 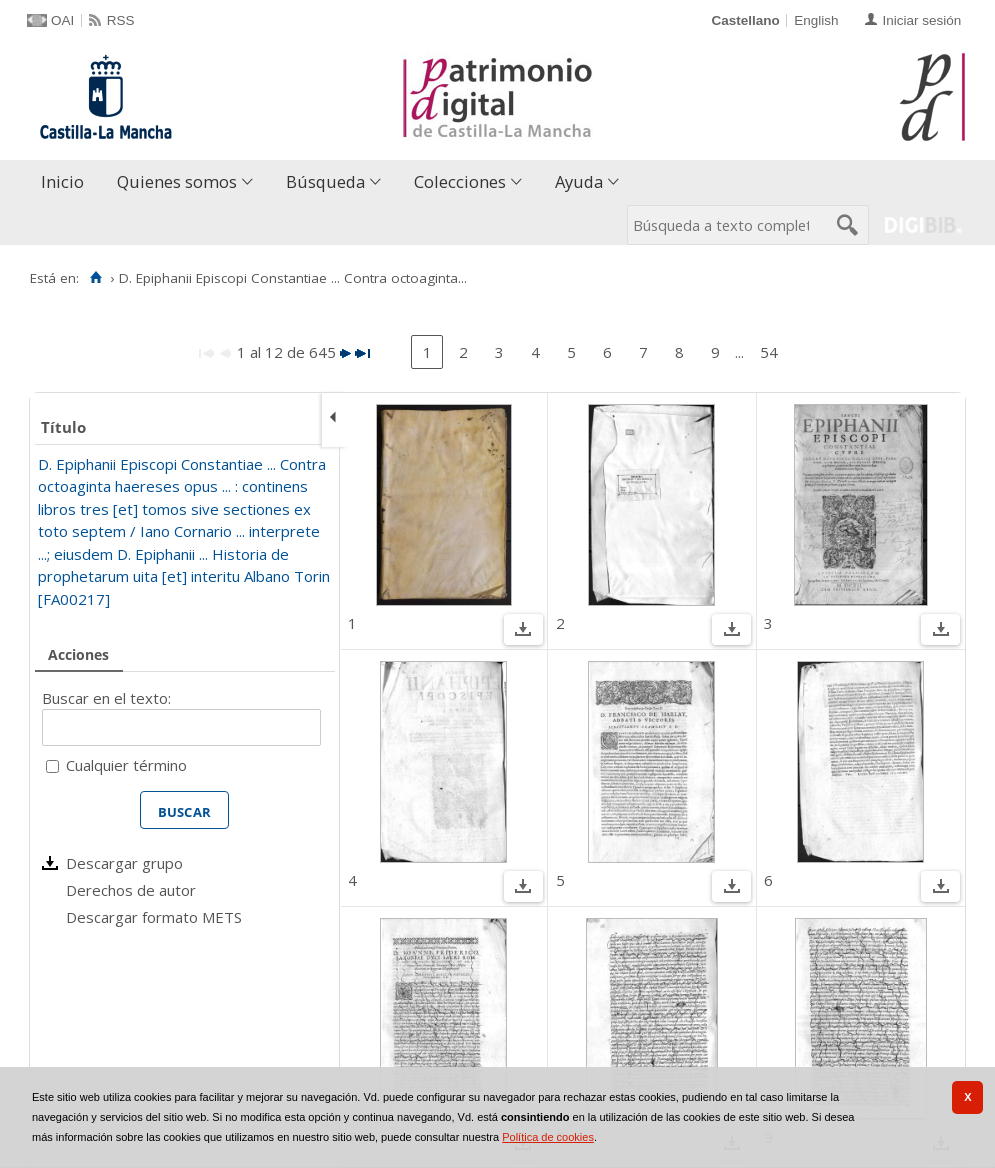 I want to click on Derechos de autor, so click(x=131, y=890).